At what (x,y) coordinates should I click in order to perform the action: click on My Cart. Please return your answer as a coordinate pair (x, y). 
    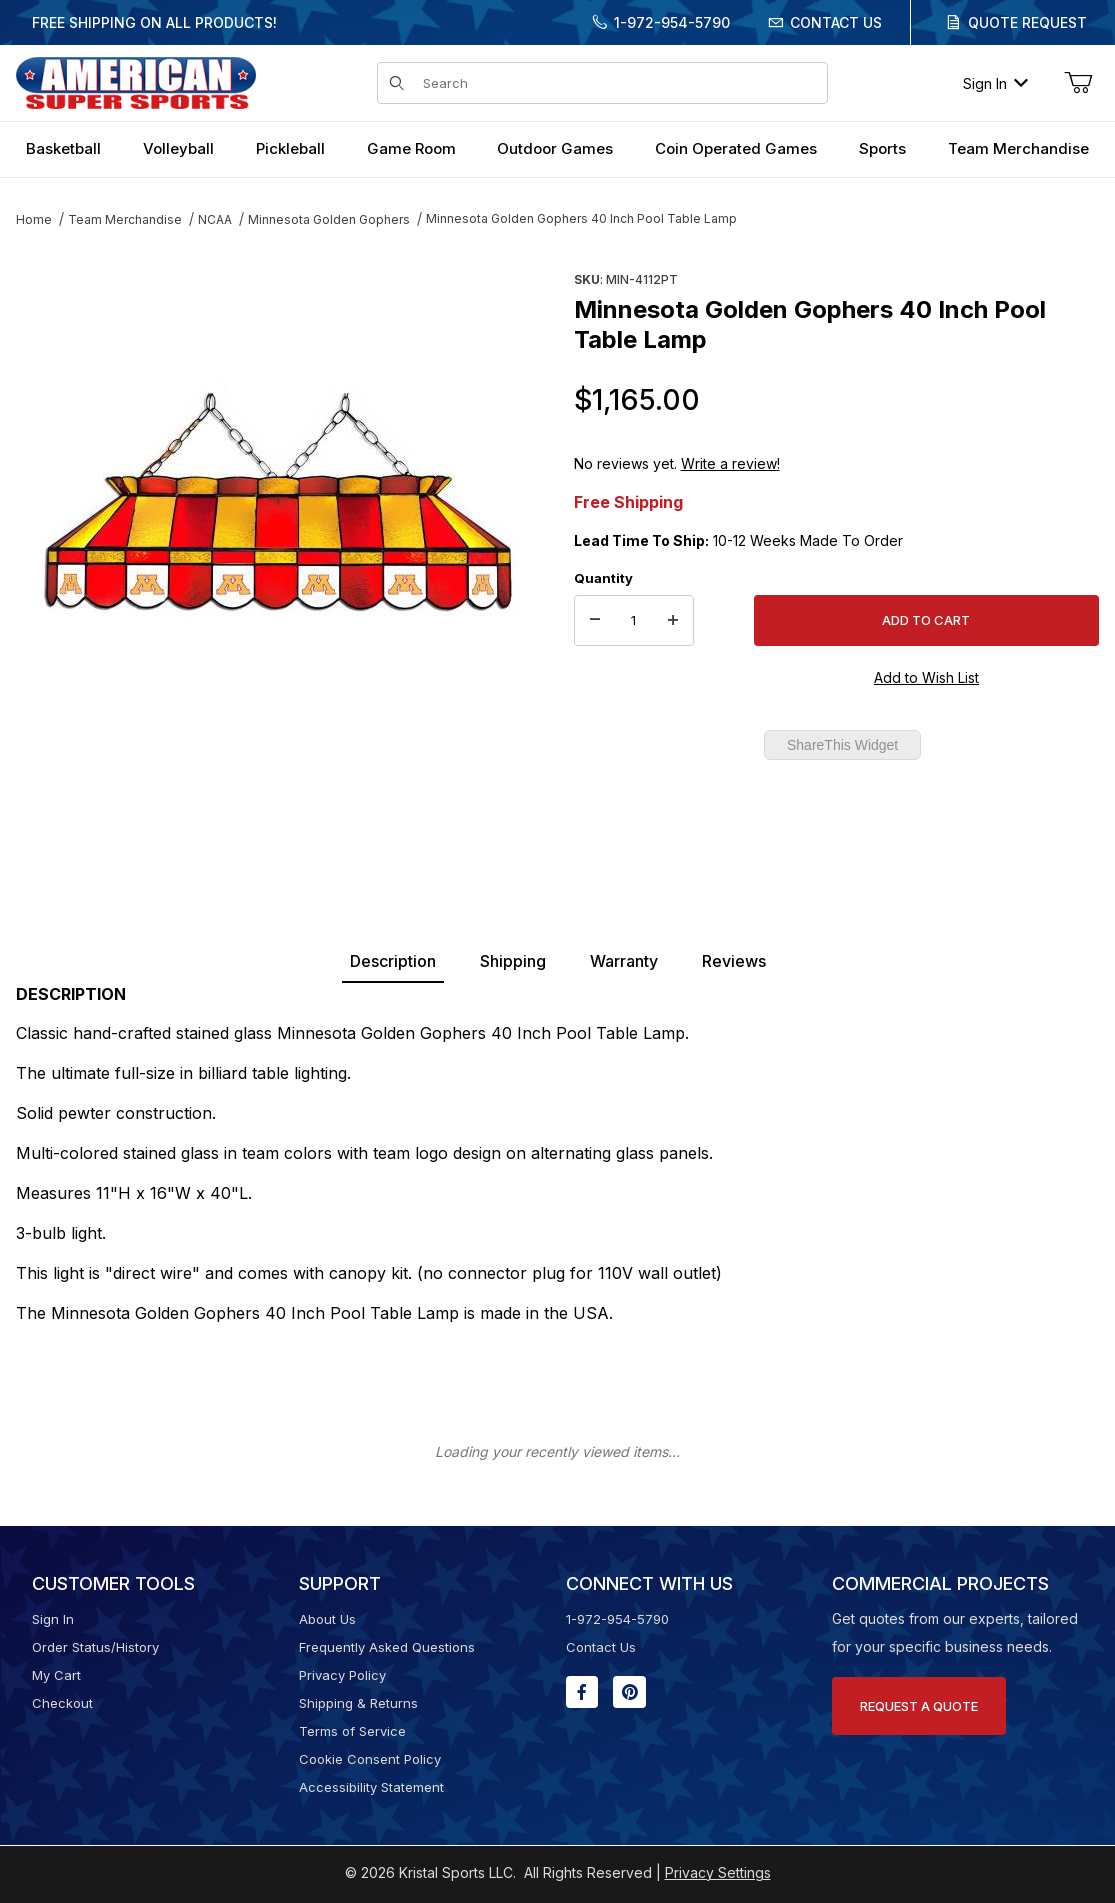
    Looking at the image, I should click on (56, 1675).